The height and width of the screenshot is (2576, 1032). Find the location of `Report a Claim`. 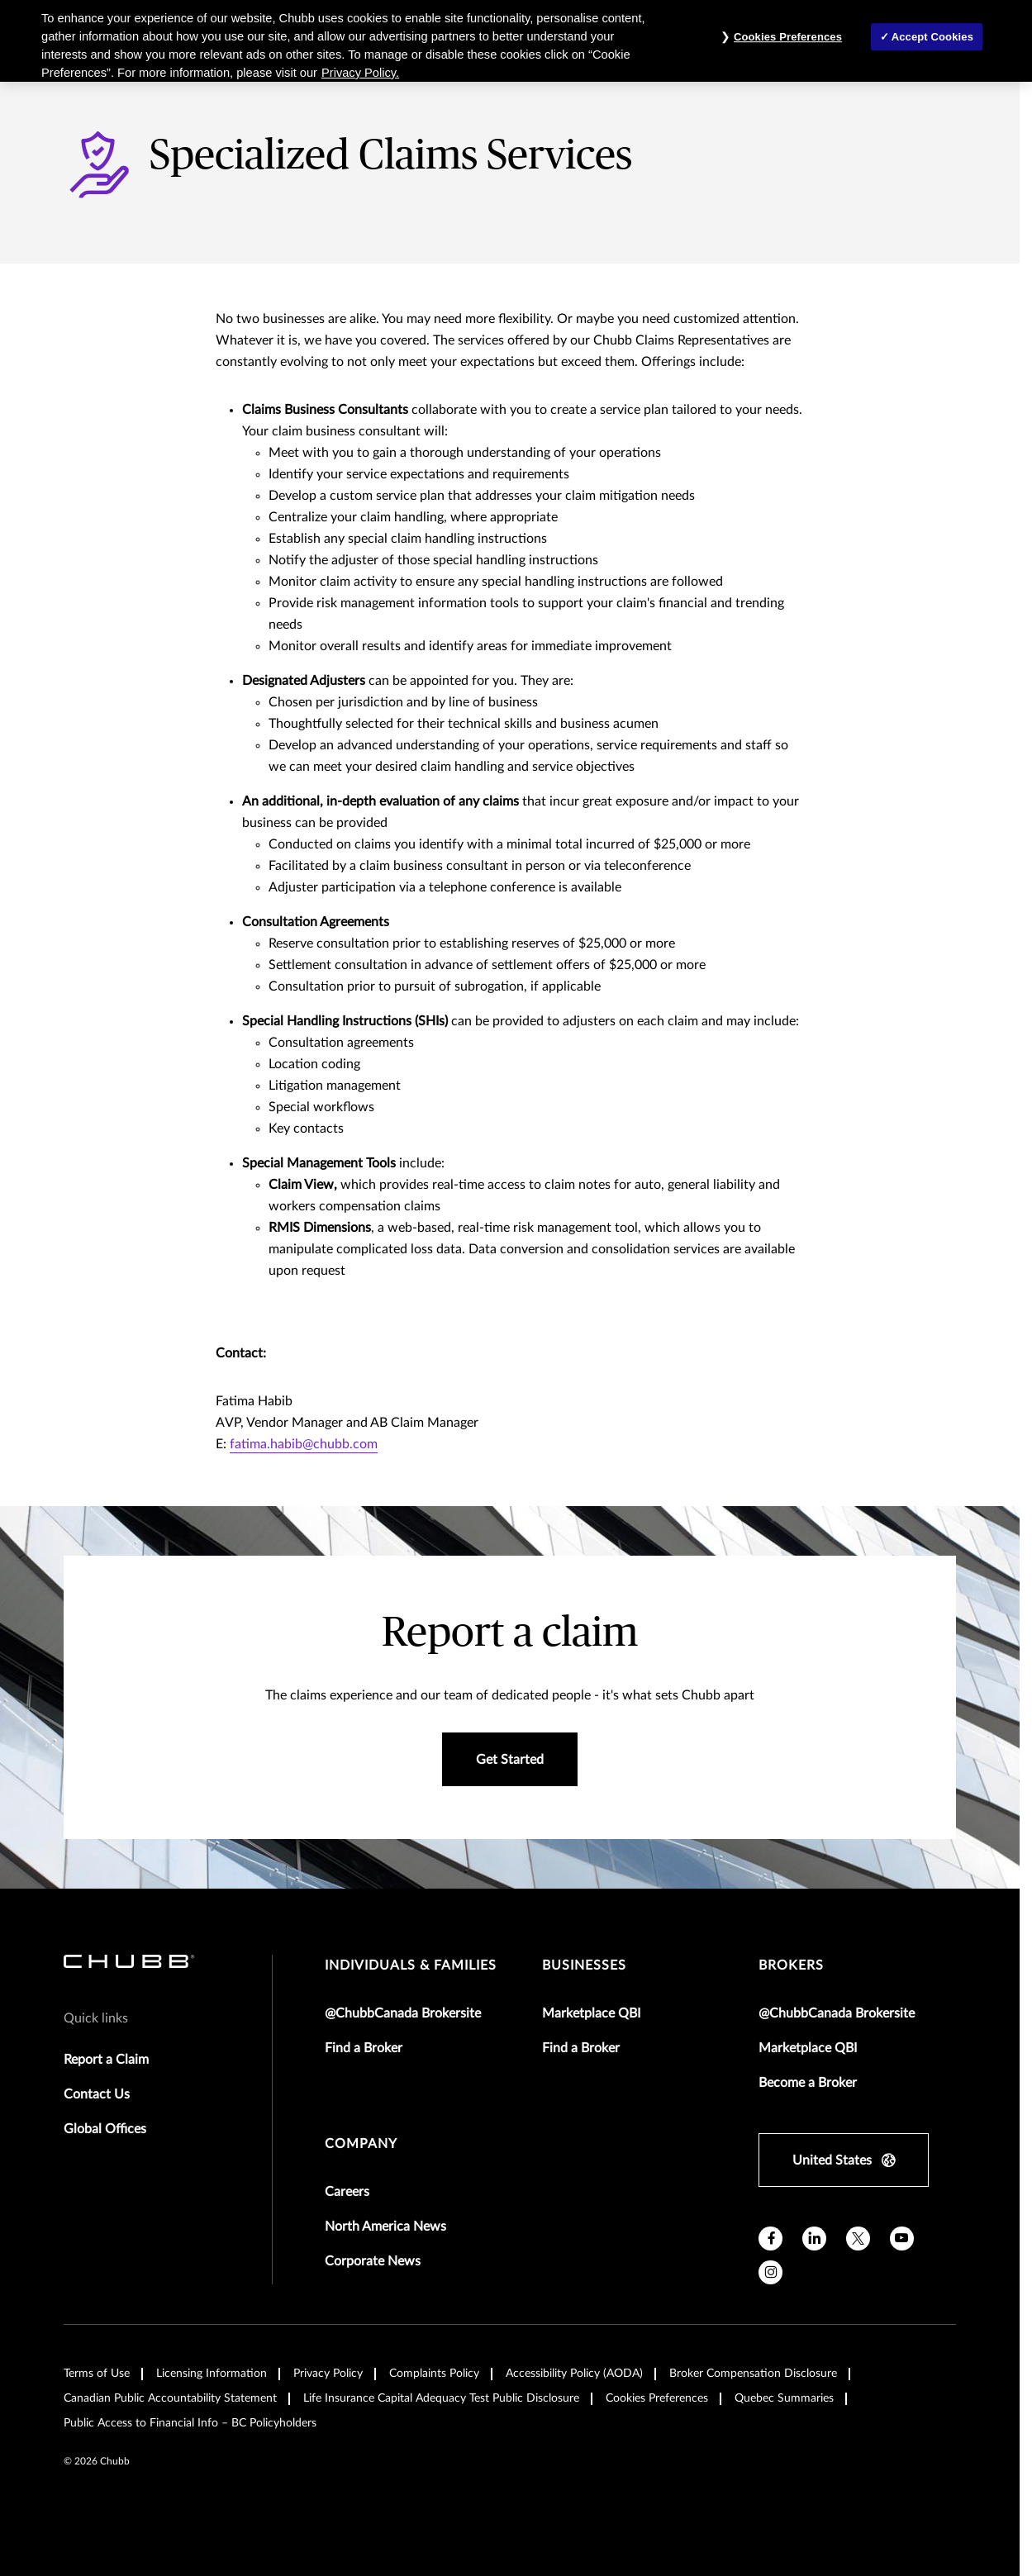

Report a Claim is located at coordinates (106, 2059).